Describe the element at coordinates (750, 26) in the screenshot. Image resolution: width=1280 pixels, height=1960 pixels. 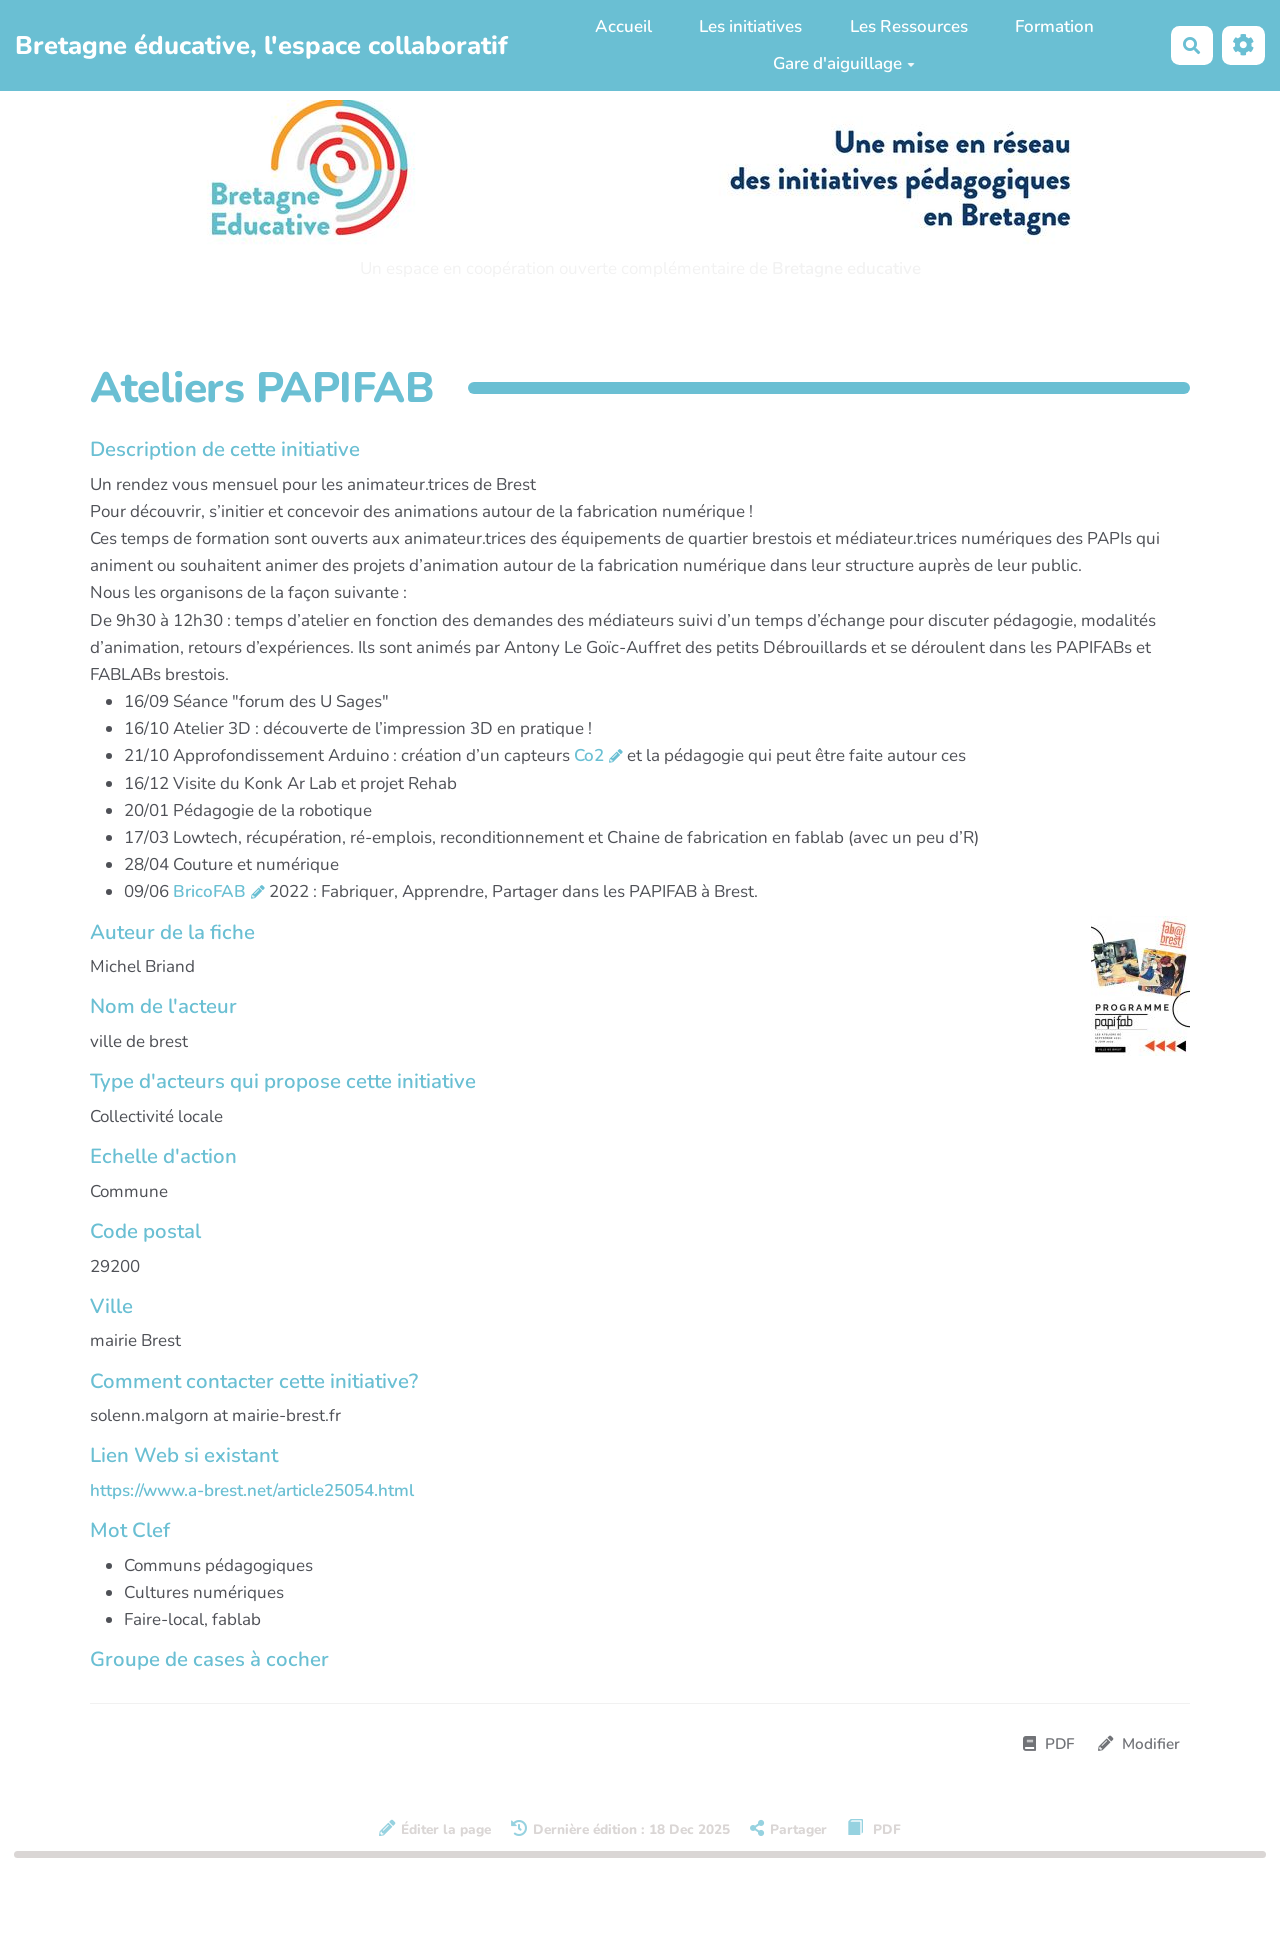
I see `Les initiatives` at that location.